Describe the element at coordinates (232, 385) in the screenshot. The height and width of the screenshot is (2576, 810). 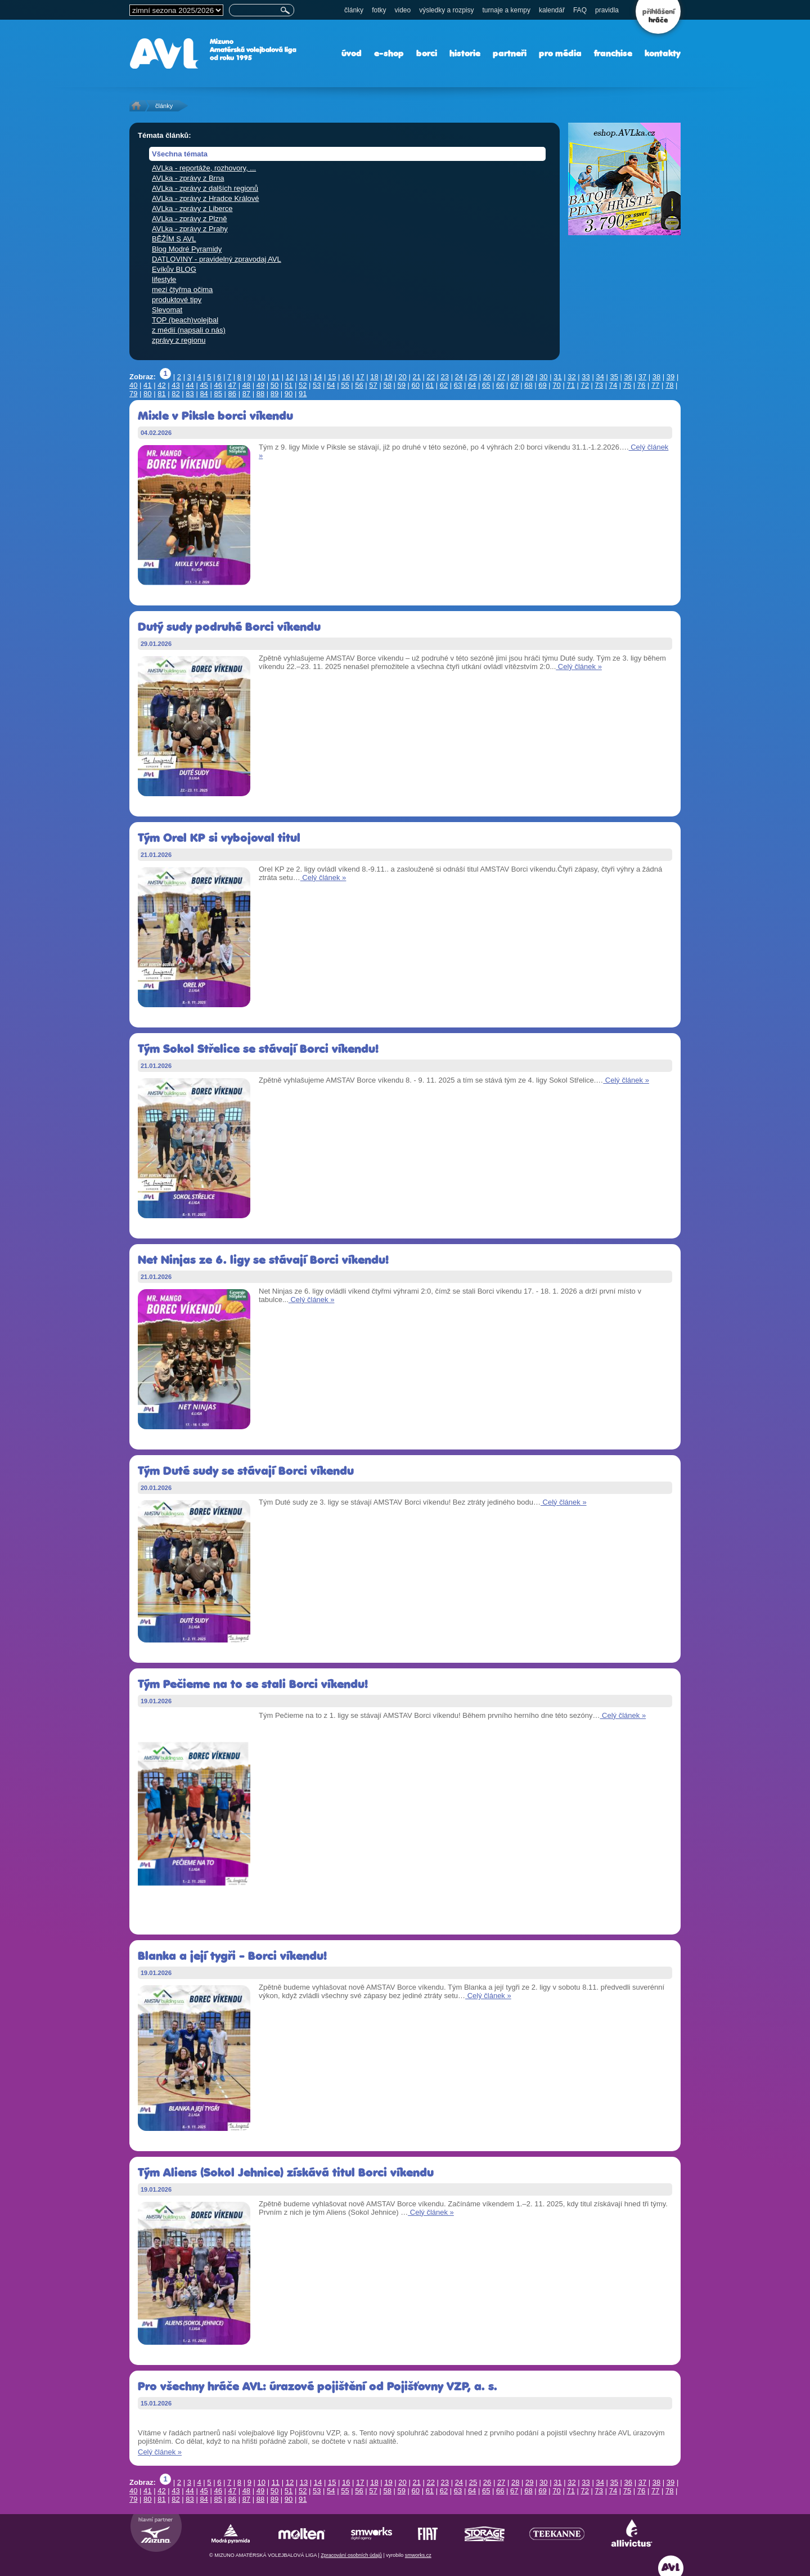
I see `47` at that location.